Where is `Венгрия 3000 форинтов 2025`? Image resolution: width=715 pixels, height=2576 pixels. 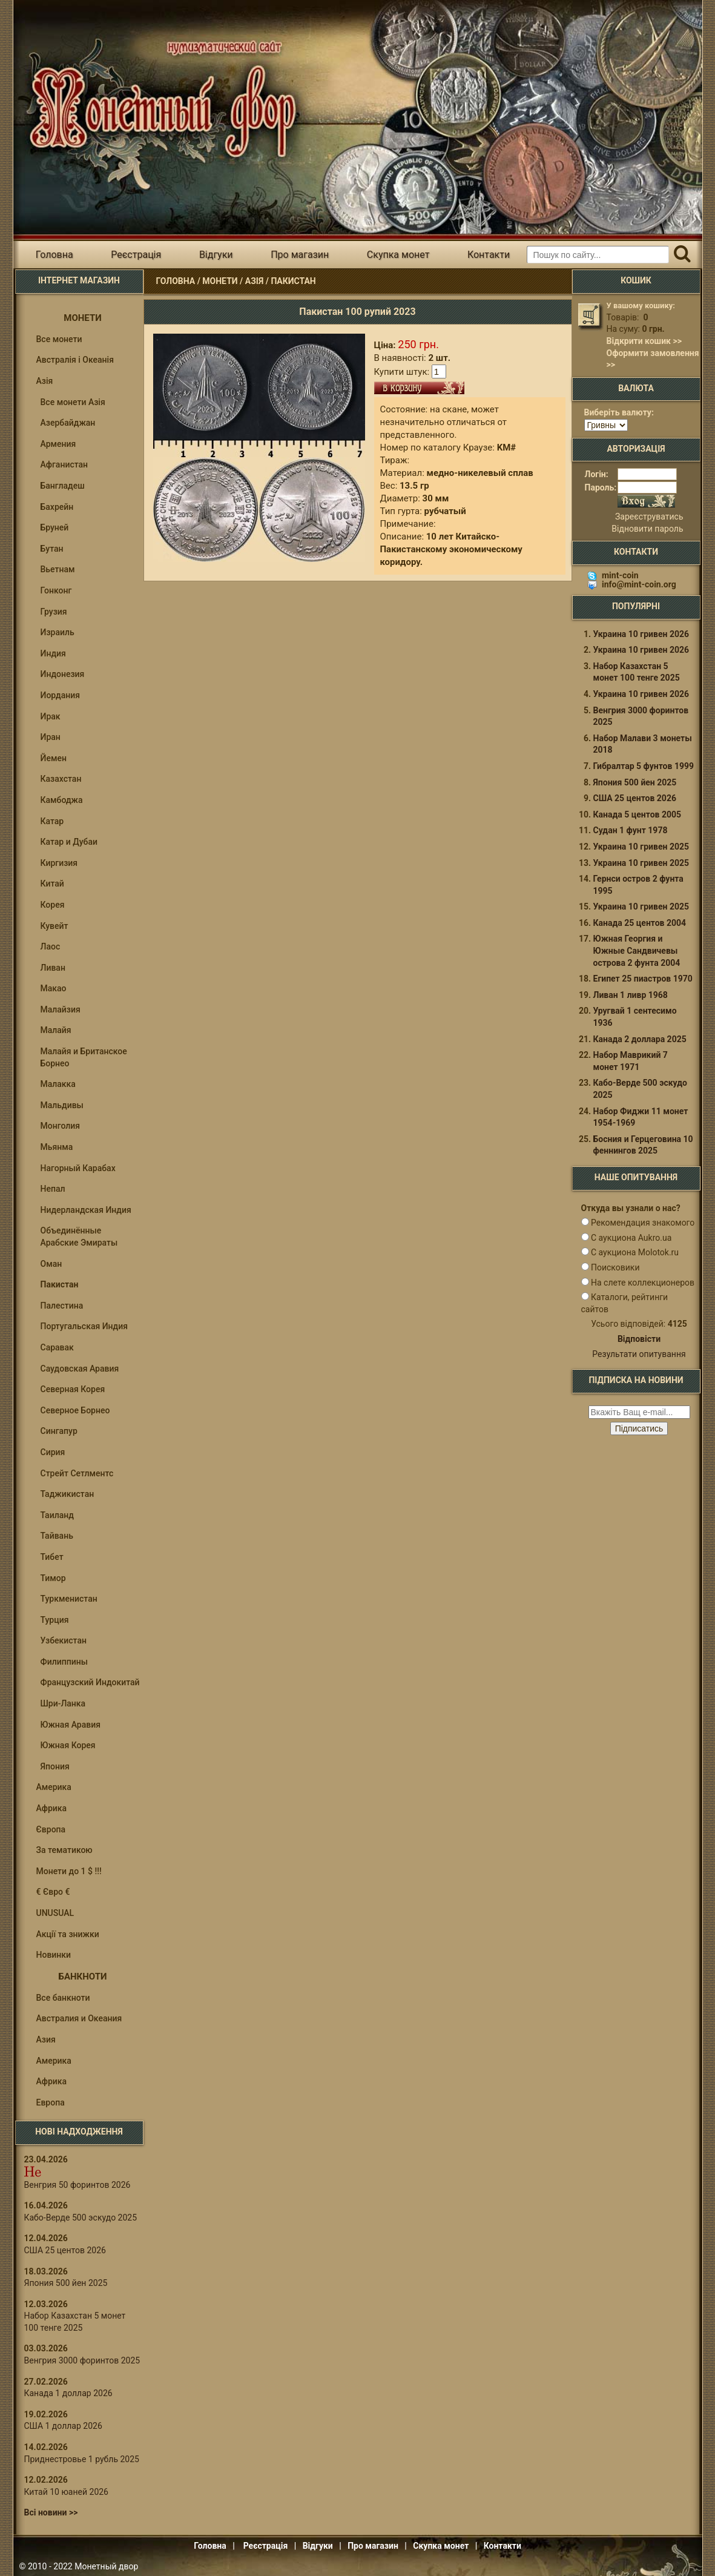
Венгрия 3000 форинтов 2025 is located at coordinates (82, 2360).